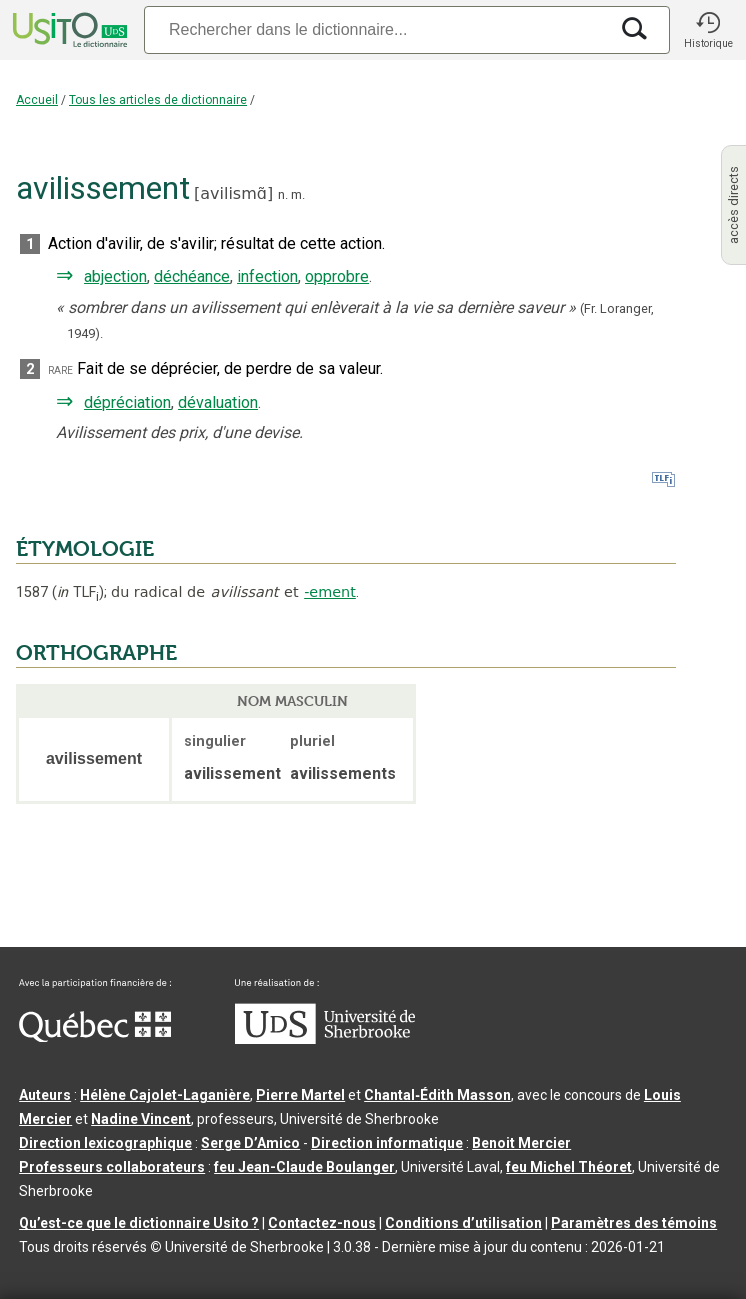 This screenshot has width=746, height=1299. I want to click on abjection, so click(115, 276).